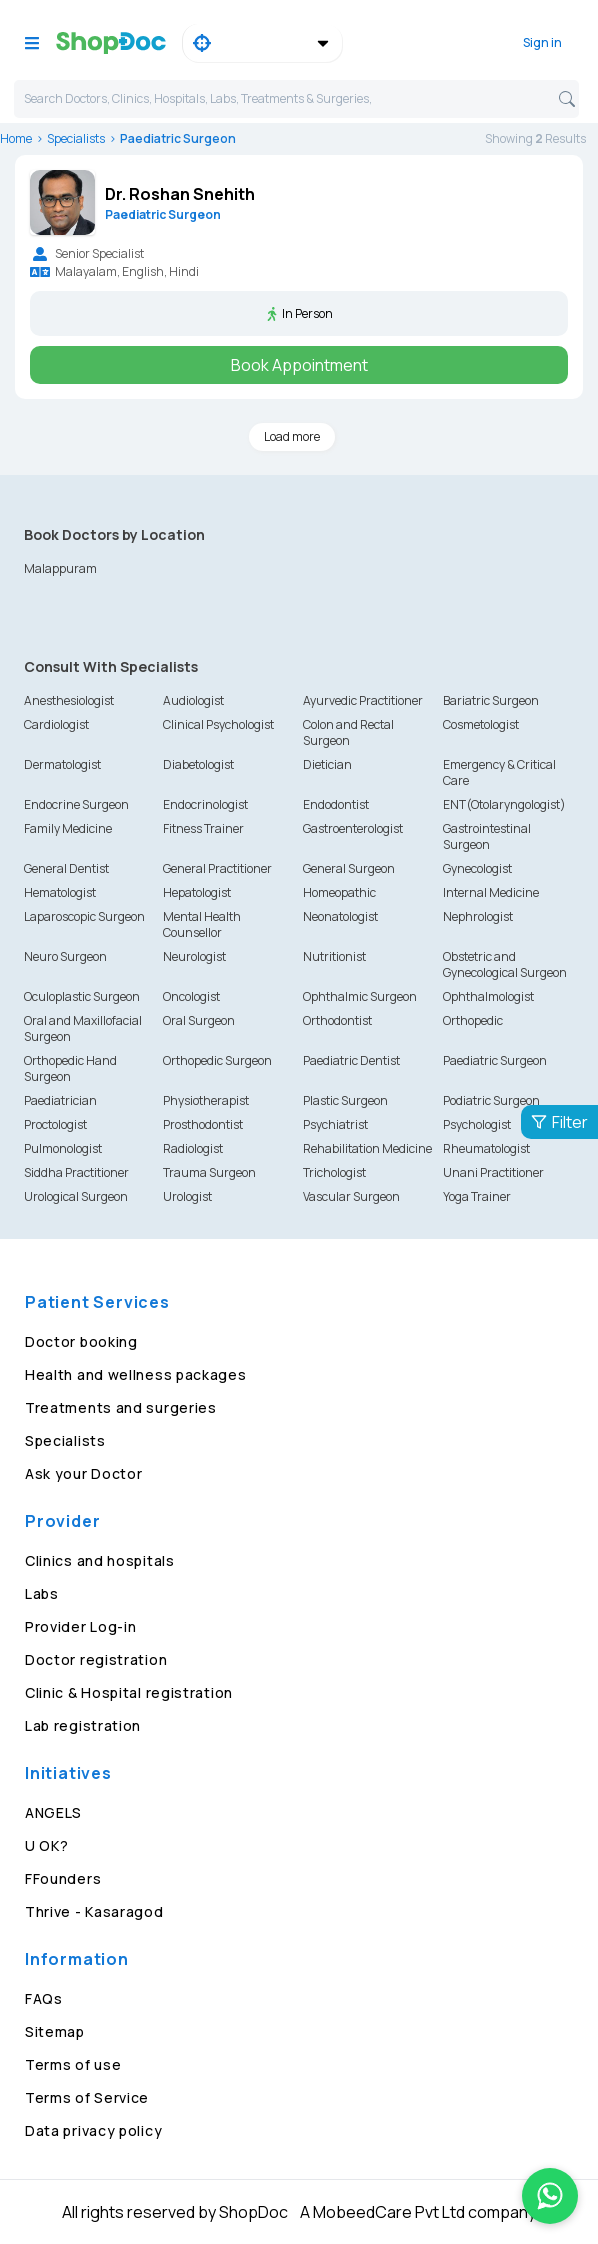  I want to click on ENT(Otolaryngologist), so click(504, 804).